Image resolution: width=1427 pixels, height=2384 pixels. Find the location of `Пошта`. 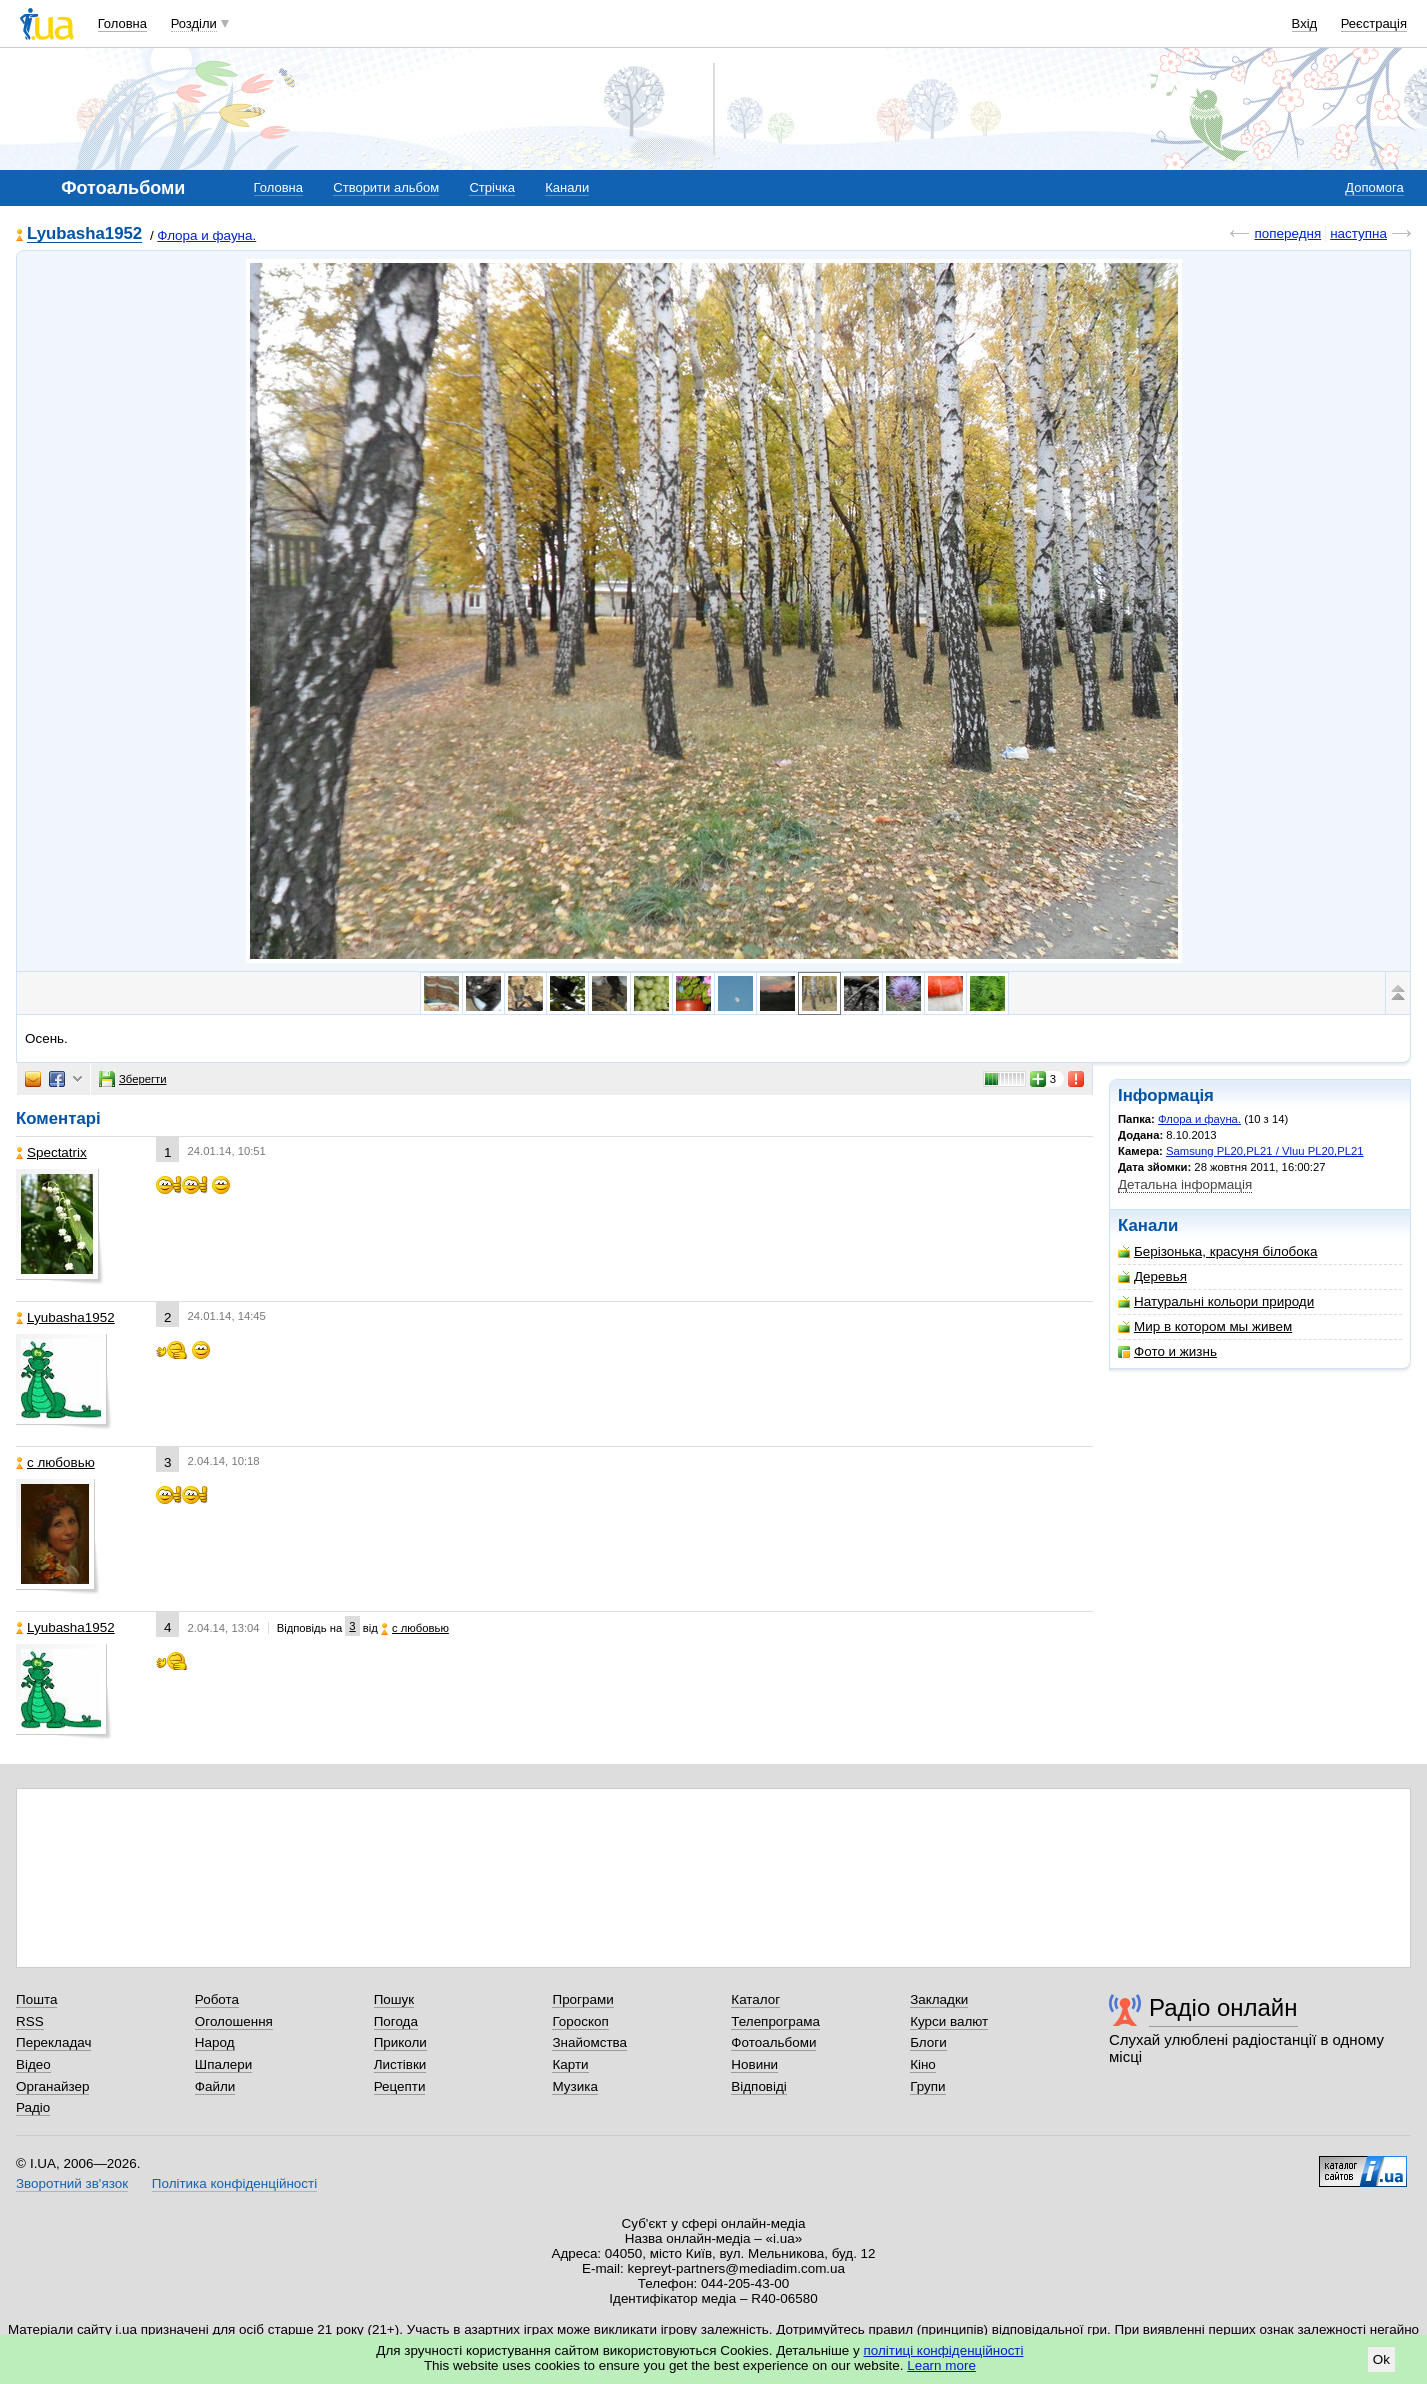

Пошта is located at coordinates (36, 1999).